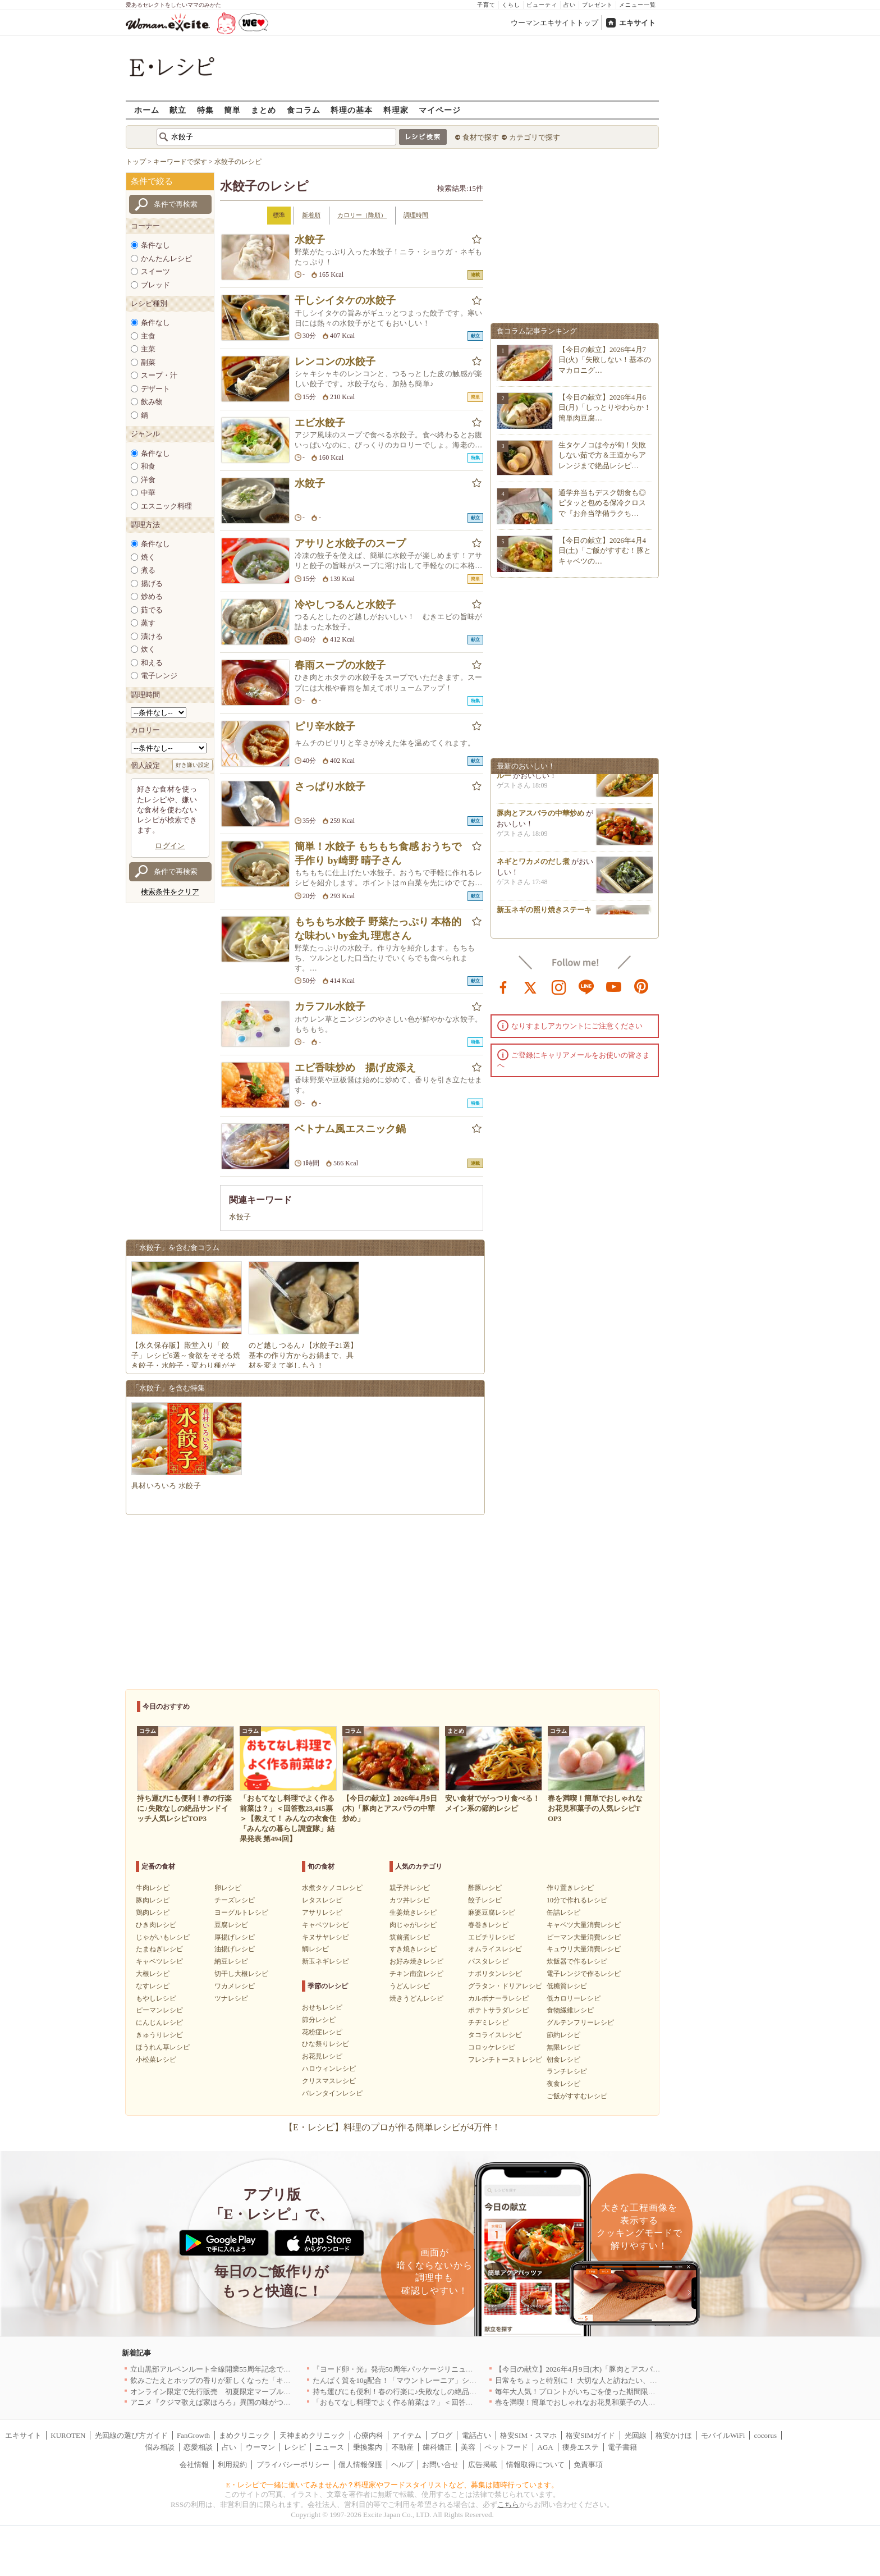 Image resolution: width=880 pixels, height=2576 pixels. I want to click on ツナレシピ, so click(231, 1998).